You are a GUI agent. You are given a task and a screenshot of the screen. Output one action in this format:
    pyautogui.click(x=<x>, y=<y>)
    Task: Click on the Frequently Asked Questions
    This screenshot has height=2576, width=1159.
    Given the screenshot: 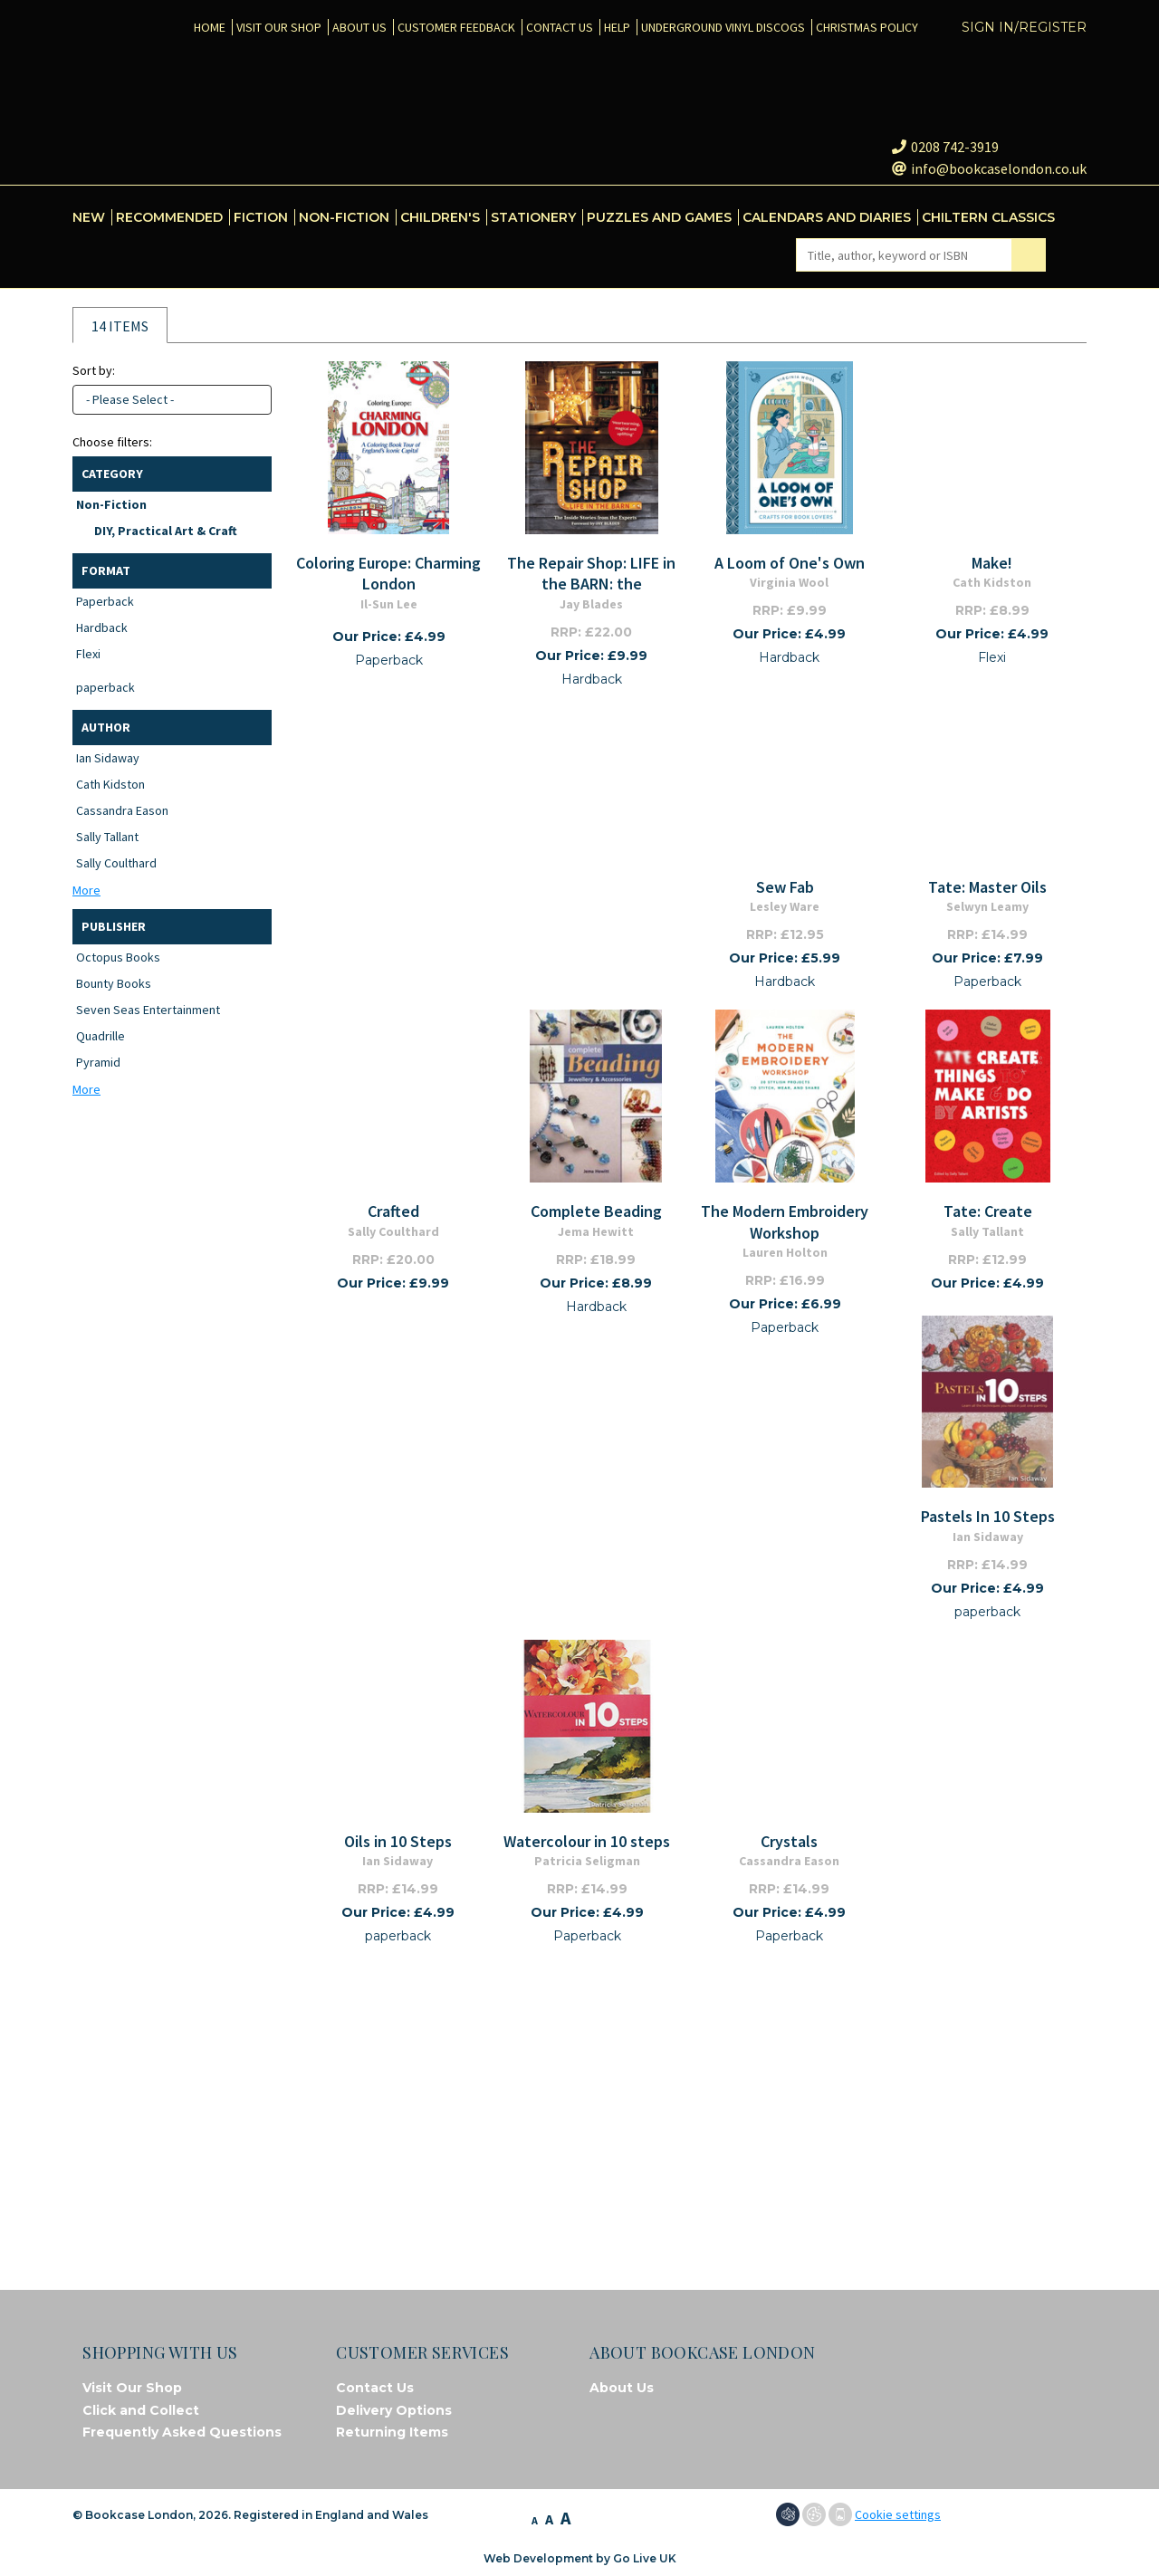 What is the action you would take?
    pyautogui.click(x=182, y=2432)
    